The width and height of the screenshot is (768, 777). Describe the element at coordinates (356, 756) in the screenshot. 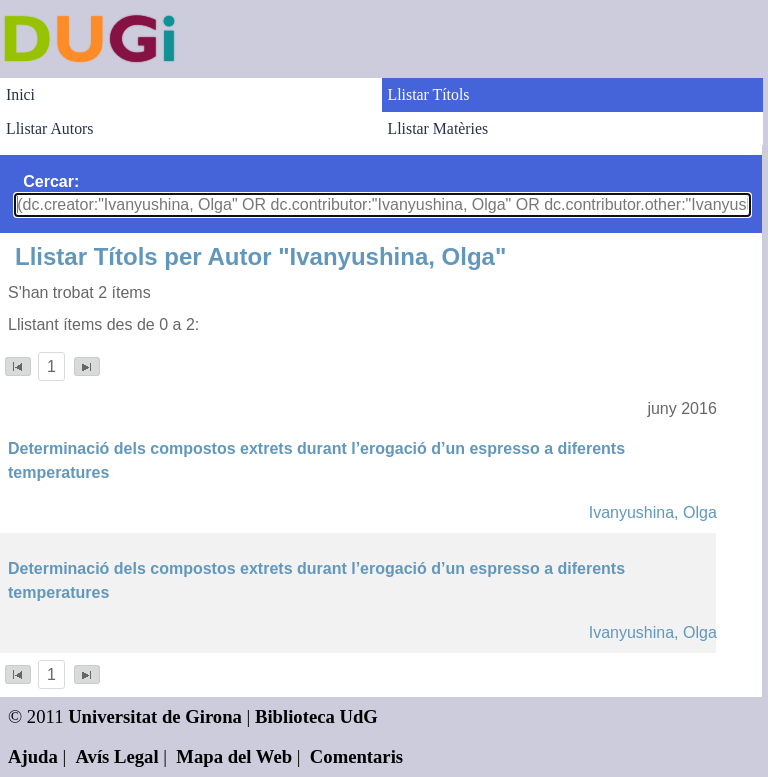

I see `Comentaris` at that location.